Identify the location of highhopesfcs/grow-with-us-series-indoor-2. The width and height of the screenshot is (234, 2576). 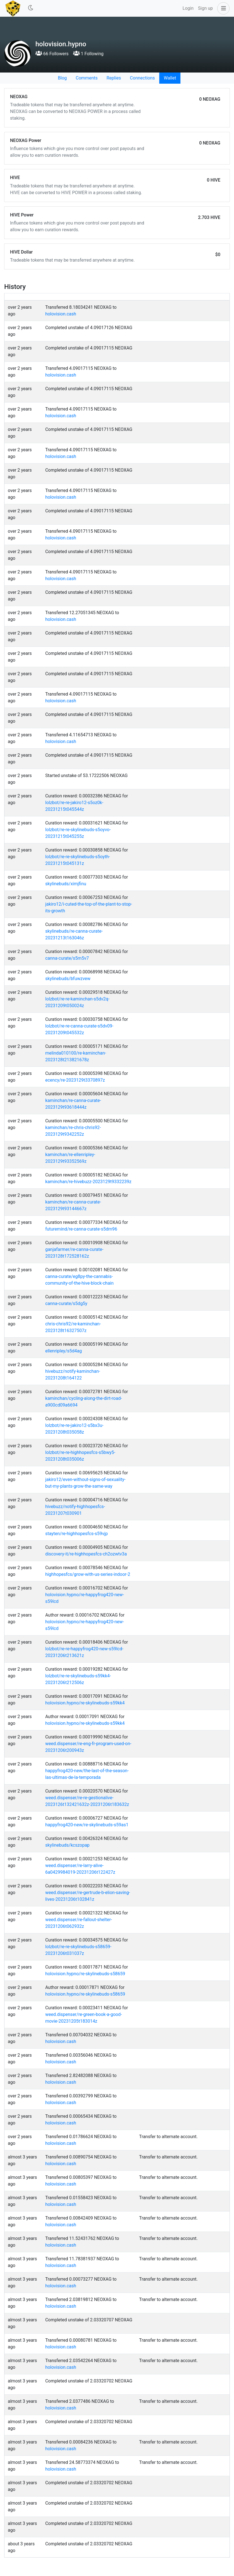
(87, 1574).